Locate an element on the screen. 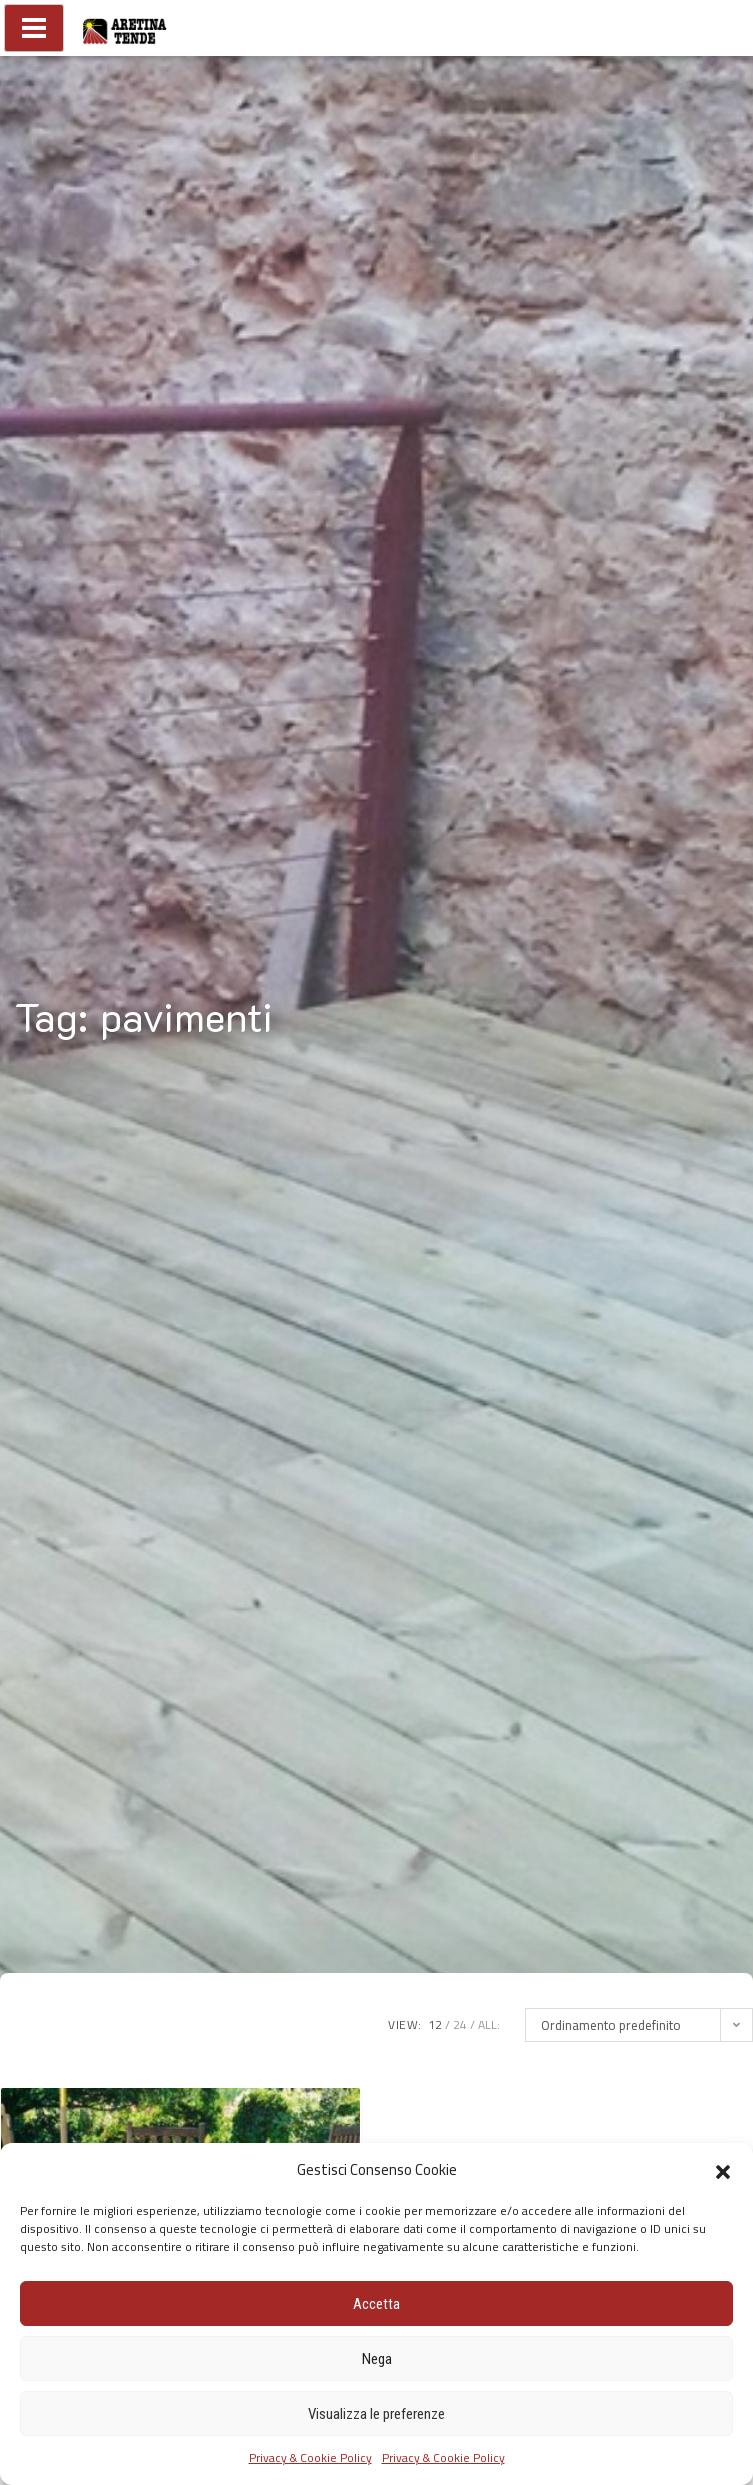  [button] is located at coordinates (723, 2170).